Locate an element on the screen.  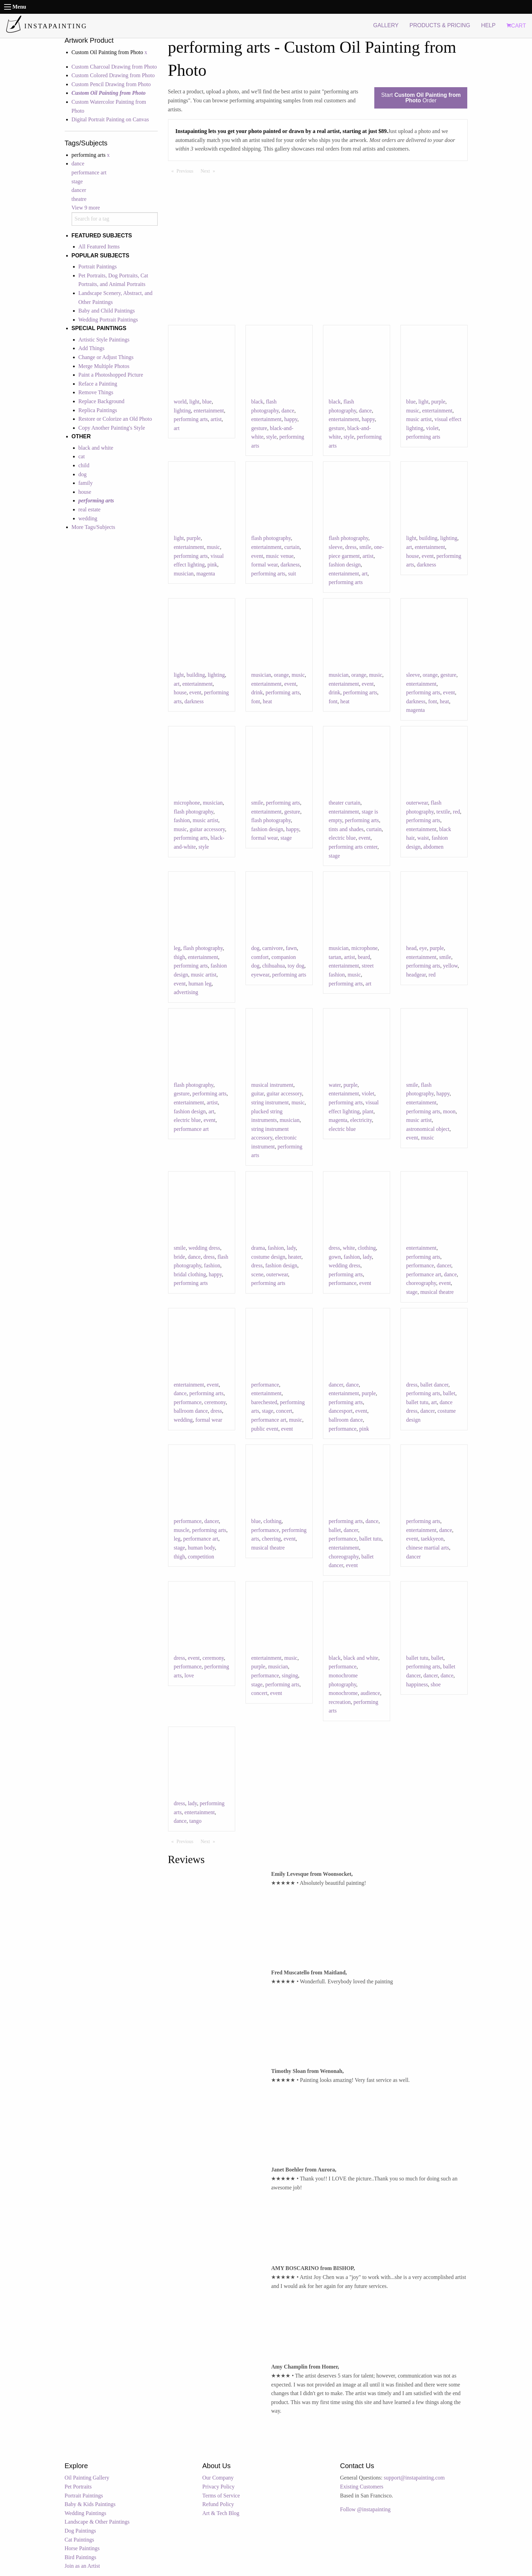
ceremony is located at coordinates (215, 1402).